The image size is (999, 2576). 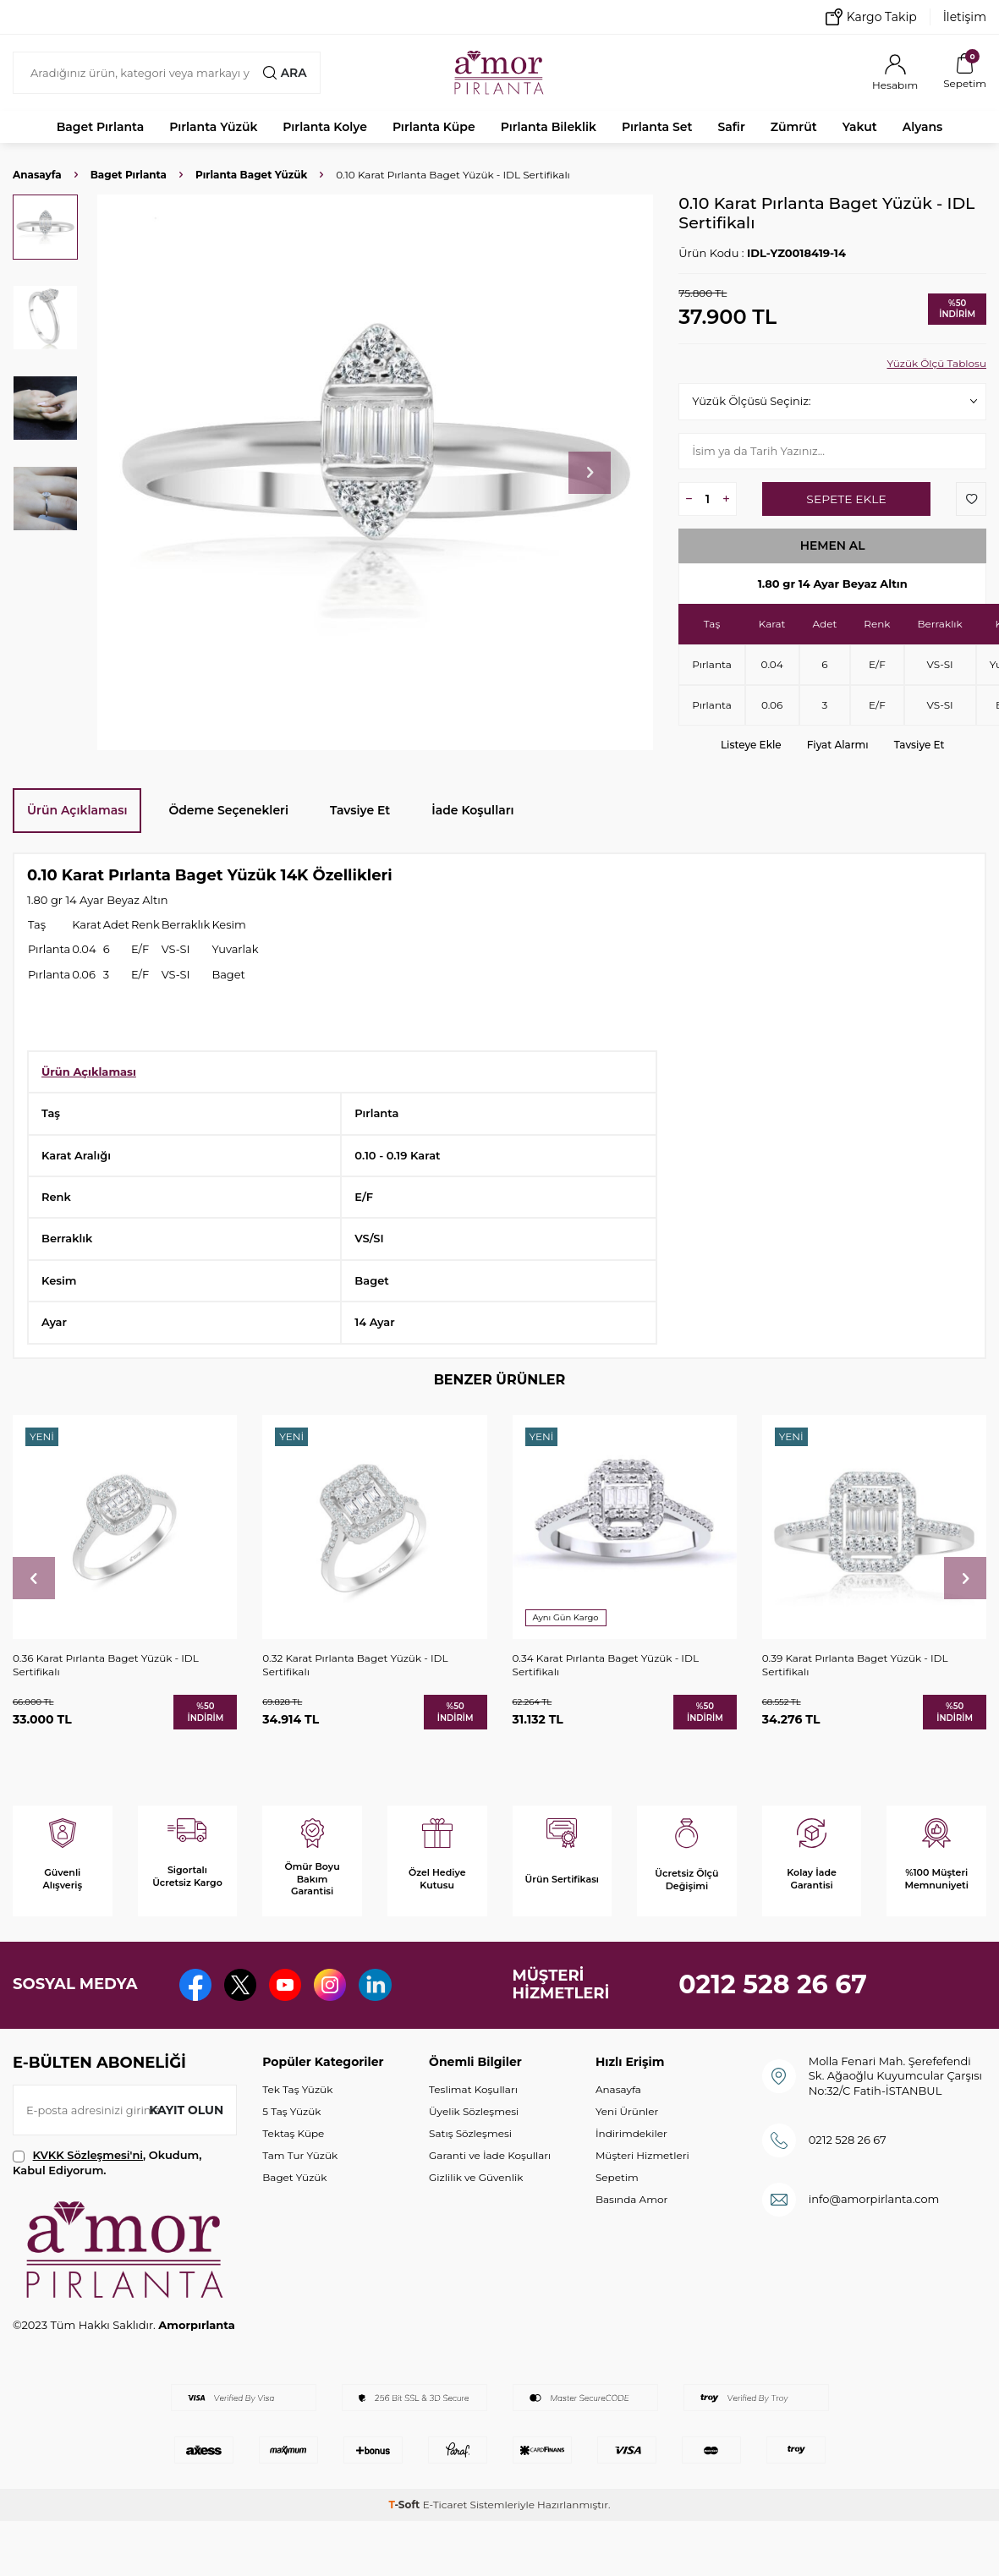 I want to click on Üyelik Sözleşmesi, so click(x=474, y=2111).